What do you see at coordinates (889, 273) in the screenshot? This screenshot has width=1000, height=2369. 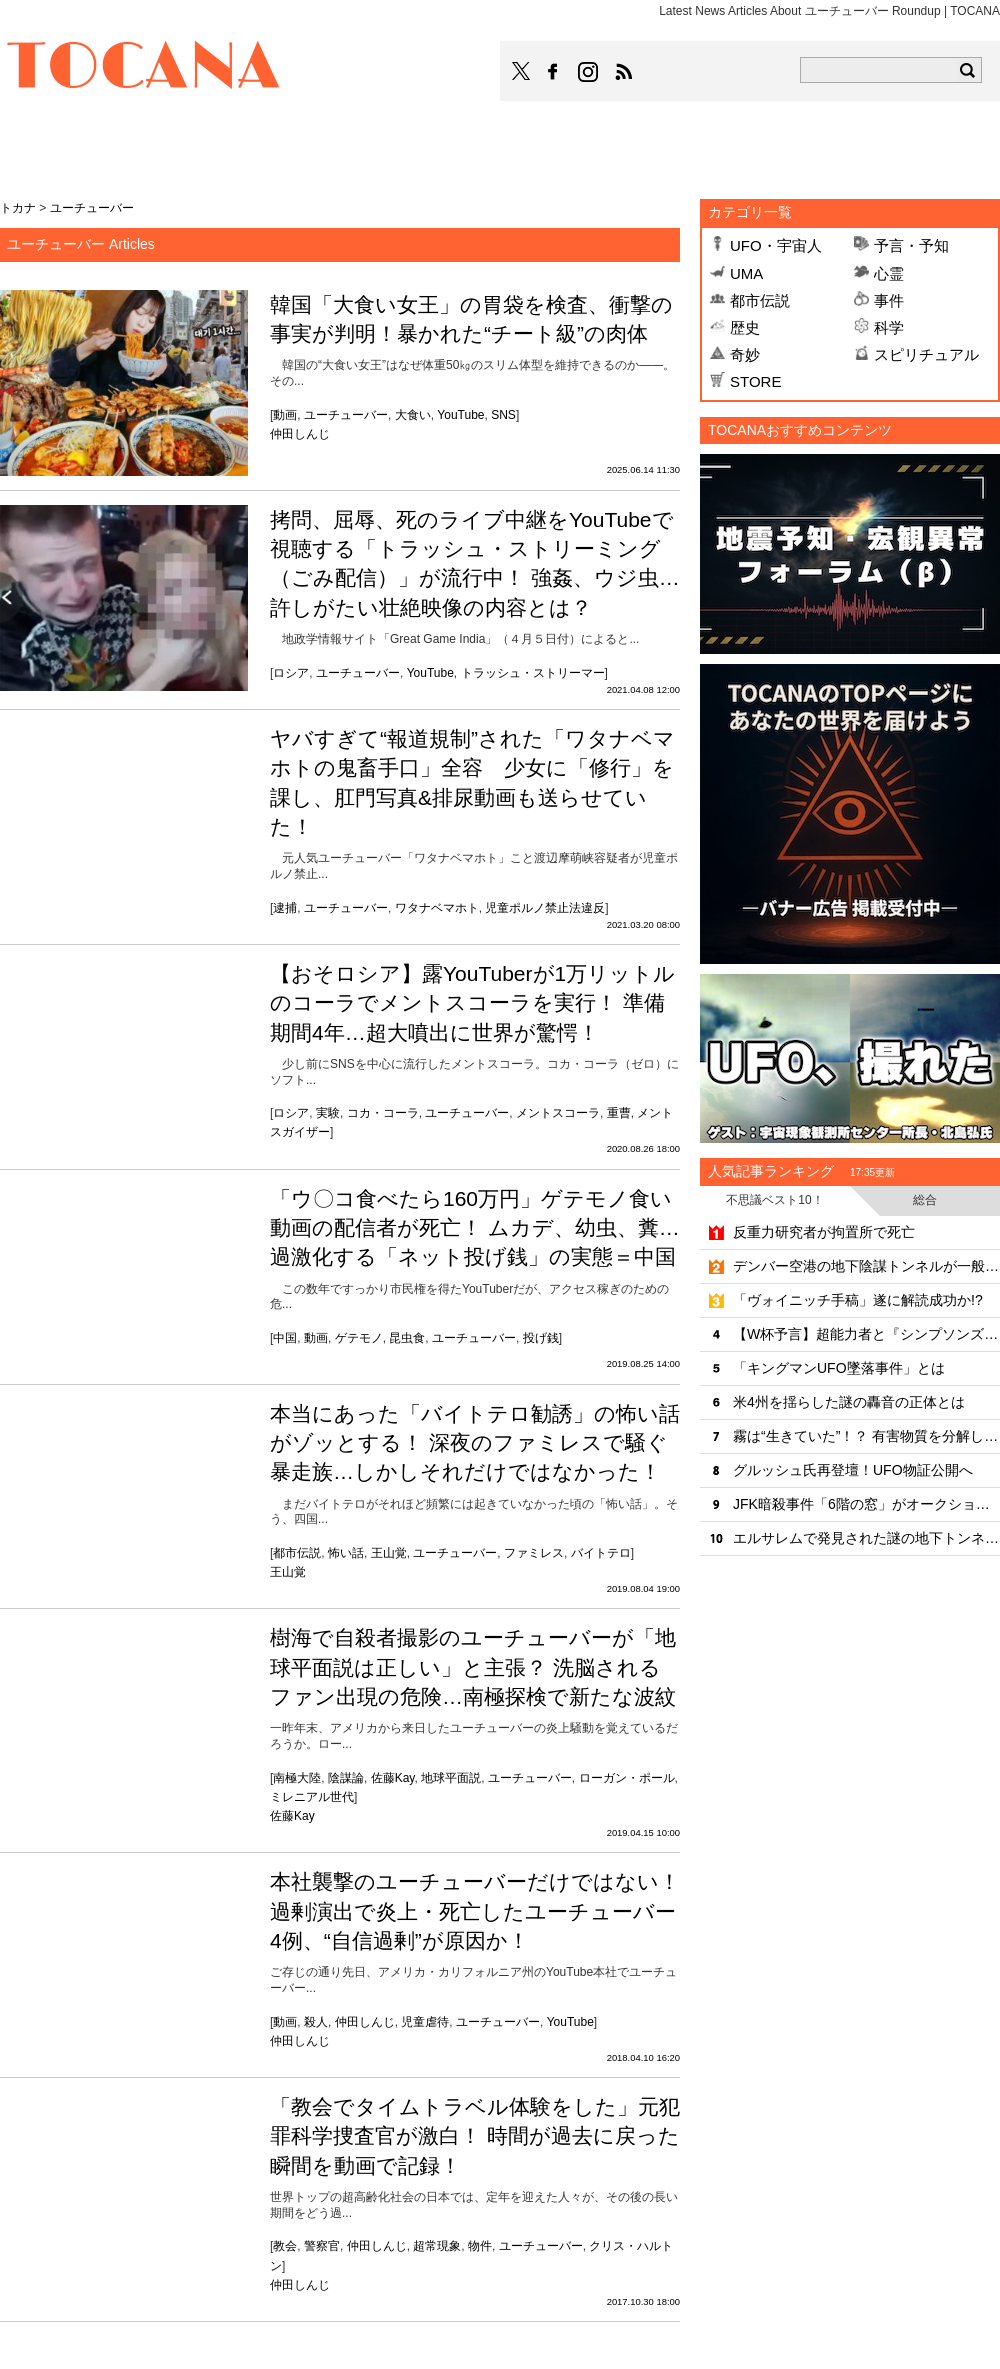 I see `心霊` at bounding box center [889, 273].